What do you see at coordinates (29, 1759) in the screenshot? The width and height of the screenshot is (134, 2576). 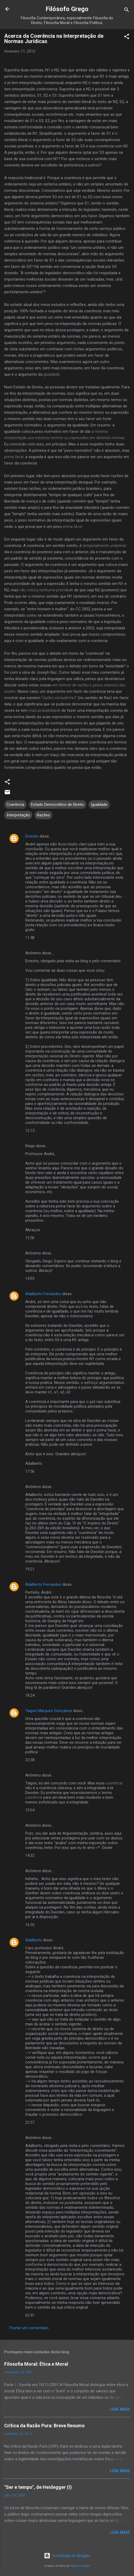 I see `22:38` at bounding box center [29, 1759].